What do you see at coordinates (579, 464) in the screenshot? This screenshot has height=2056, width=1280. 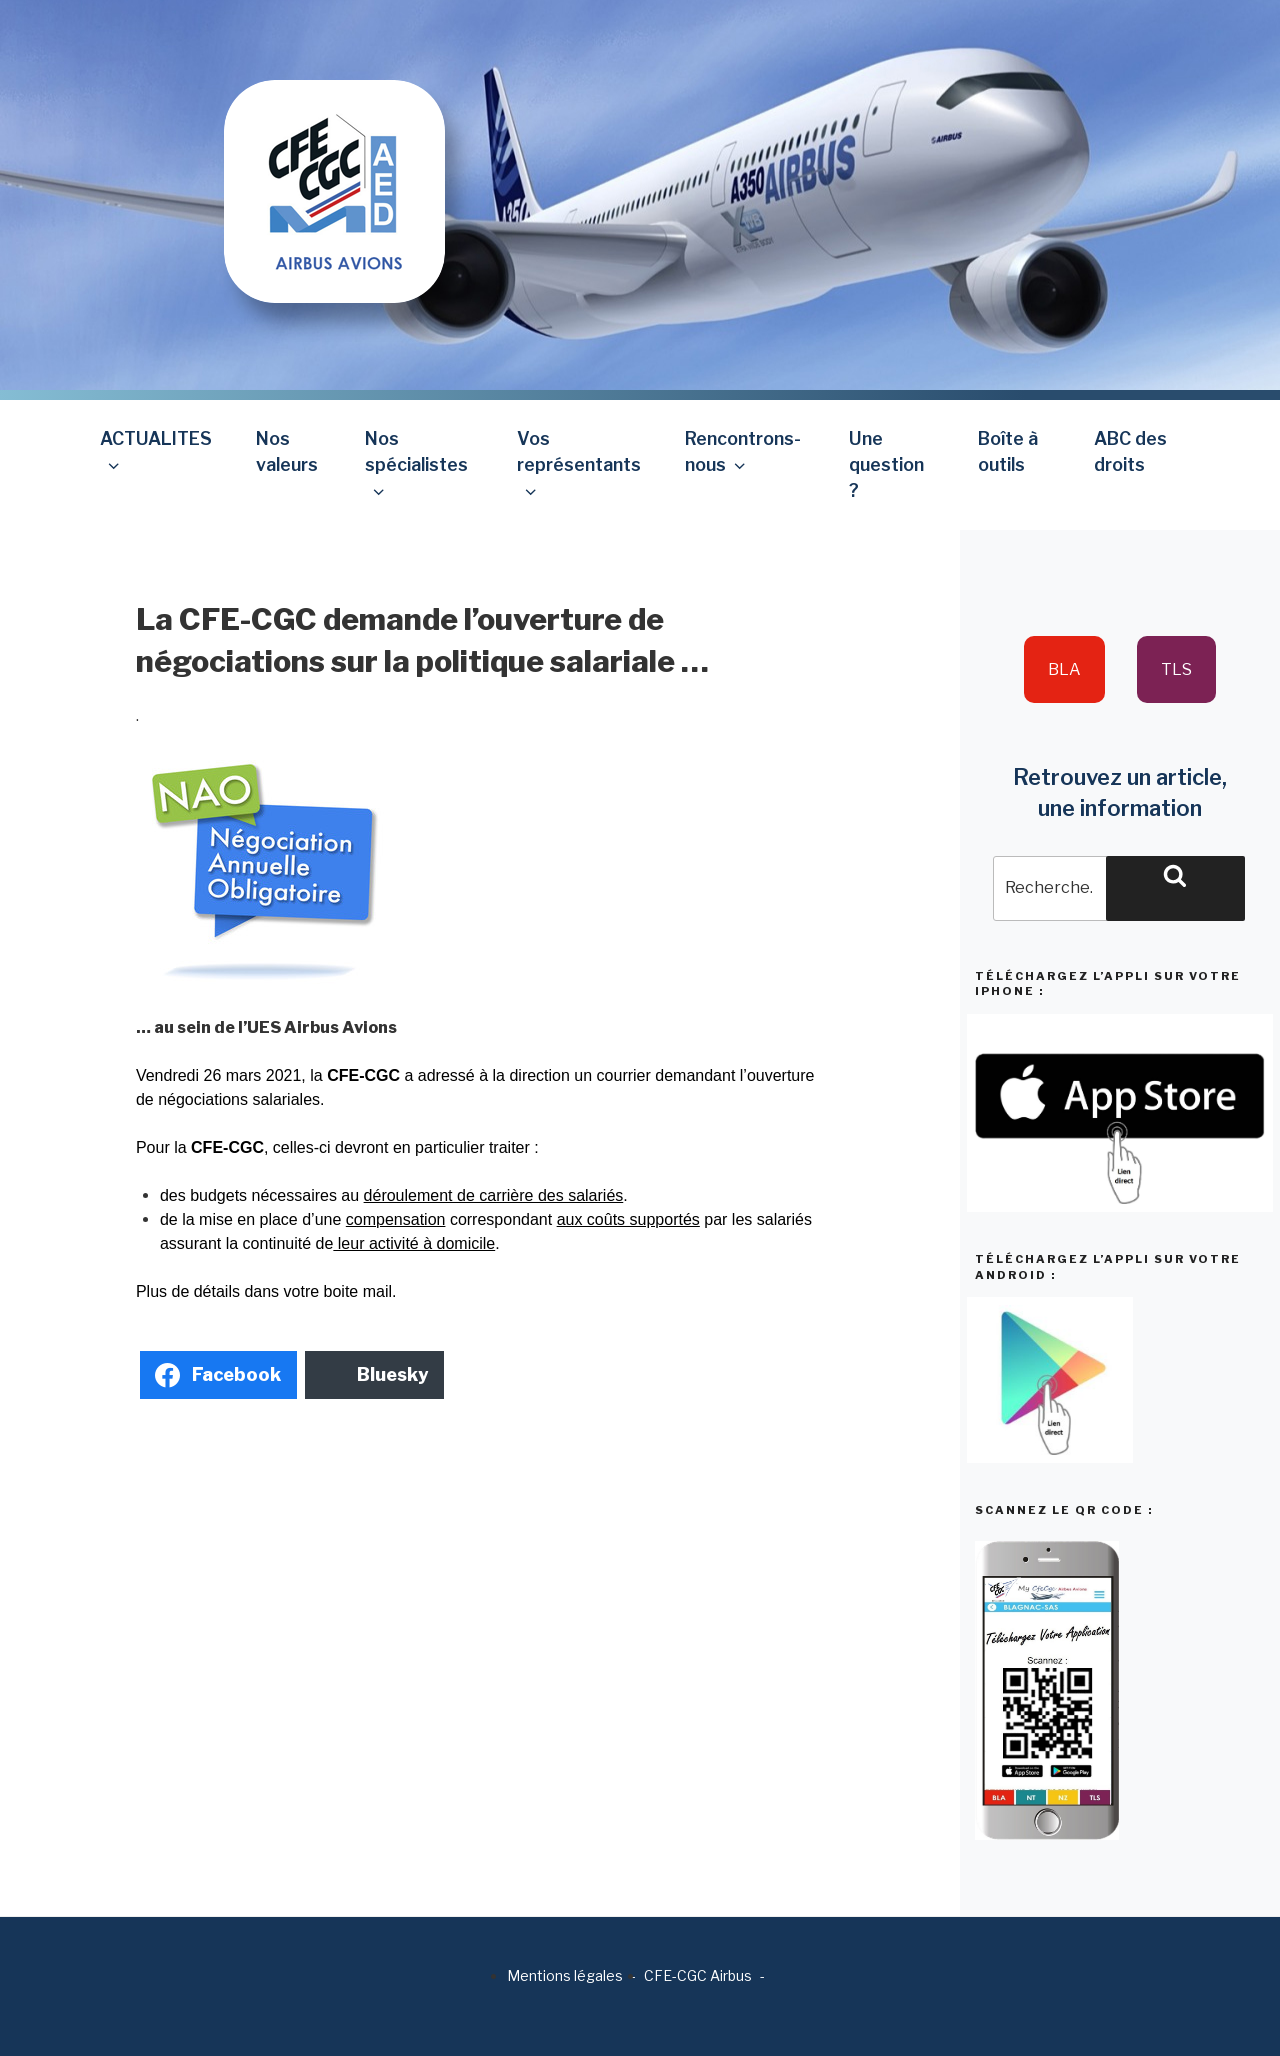 I see `Vos représentants` at bounding box center [579, 464].